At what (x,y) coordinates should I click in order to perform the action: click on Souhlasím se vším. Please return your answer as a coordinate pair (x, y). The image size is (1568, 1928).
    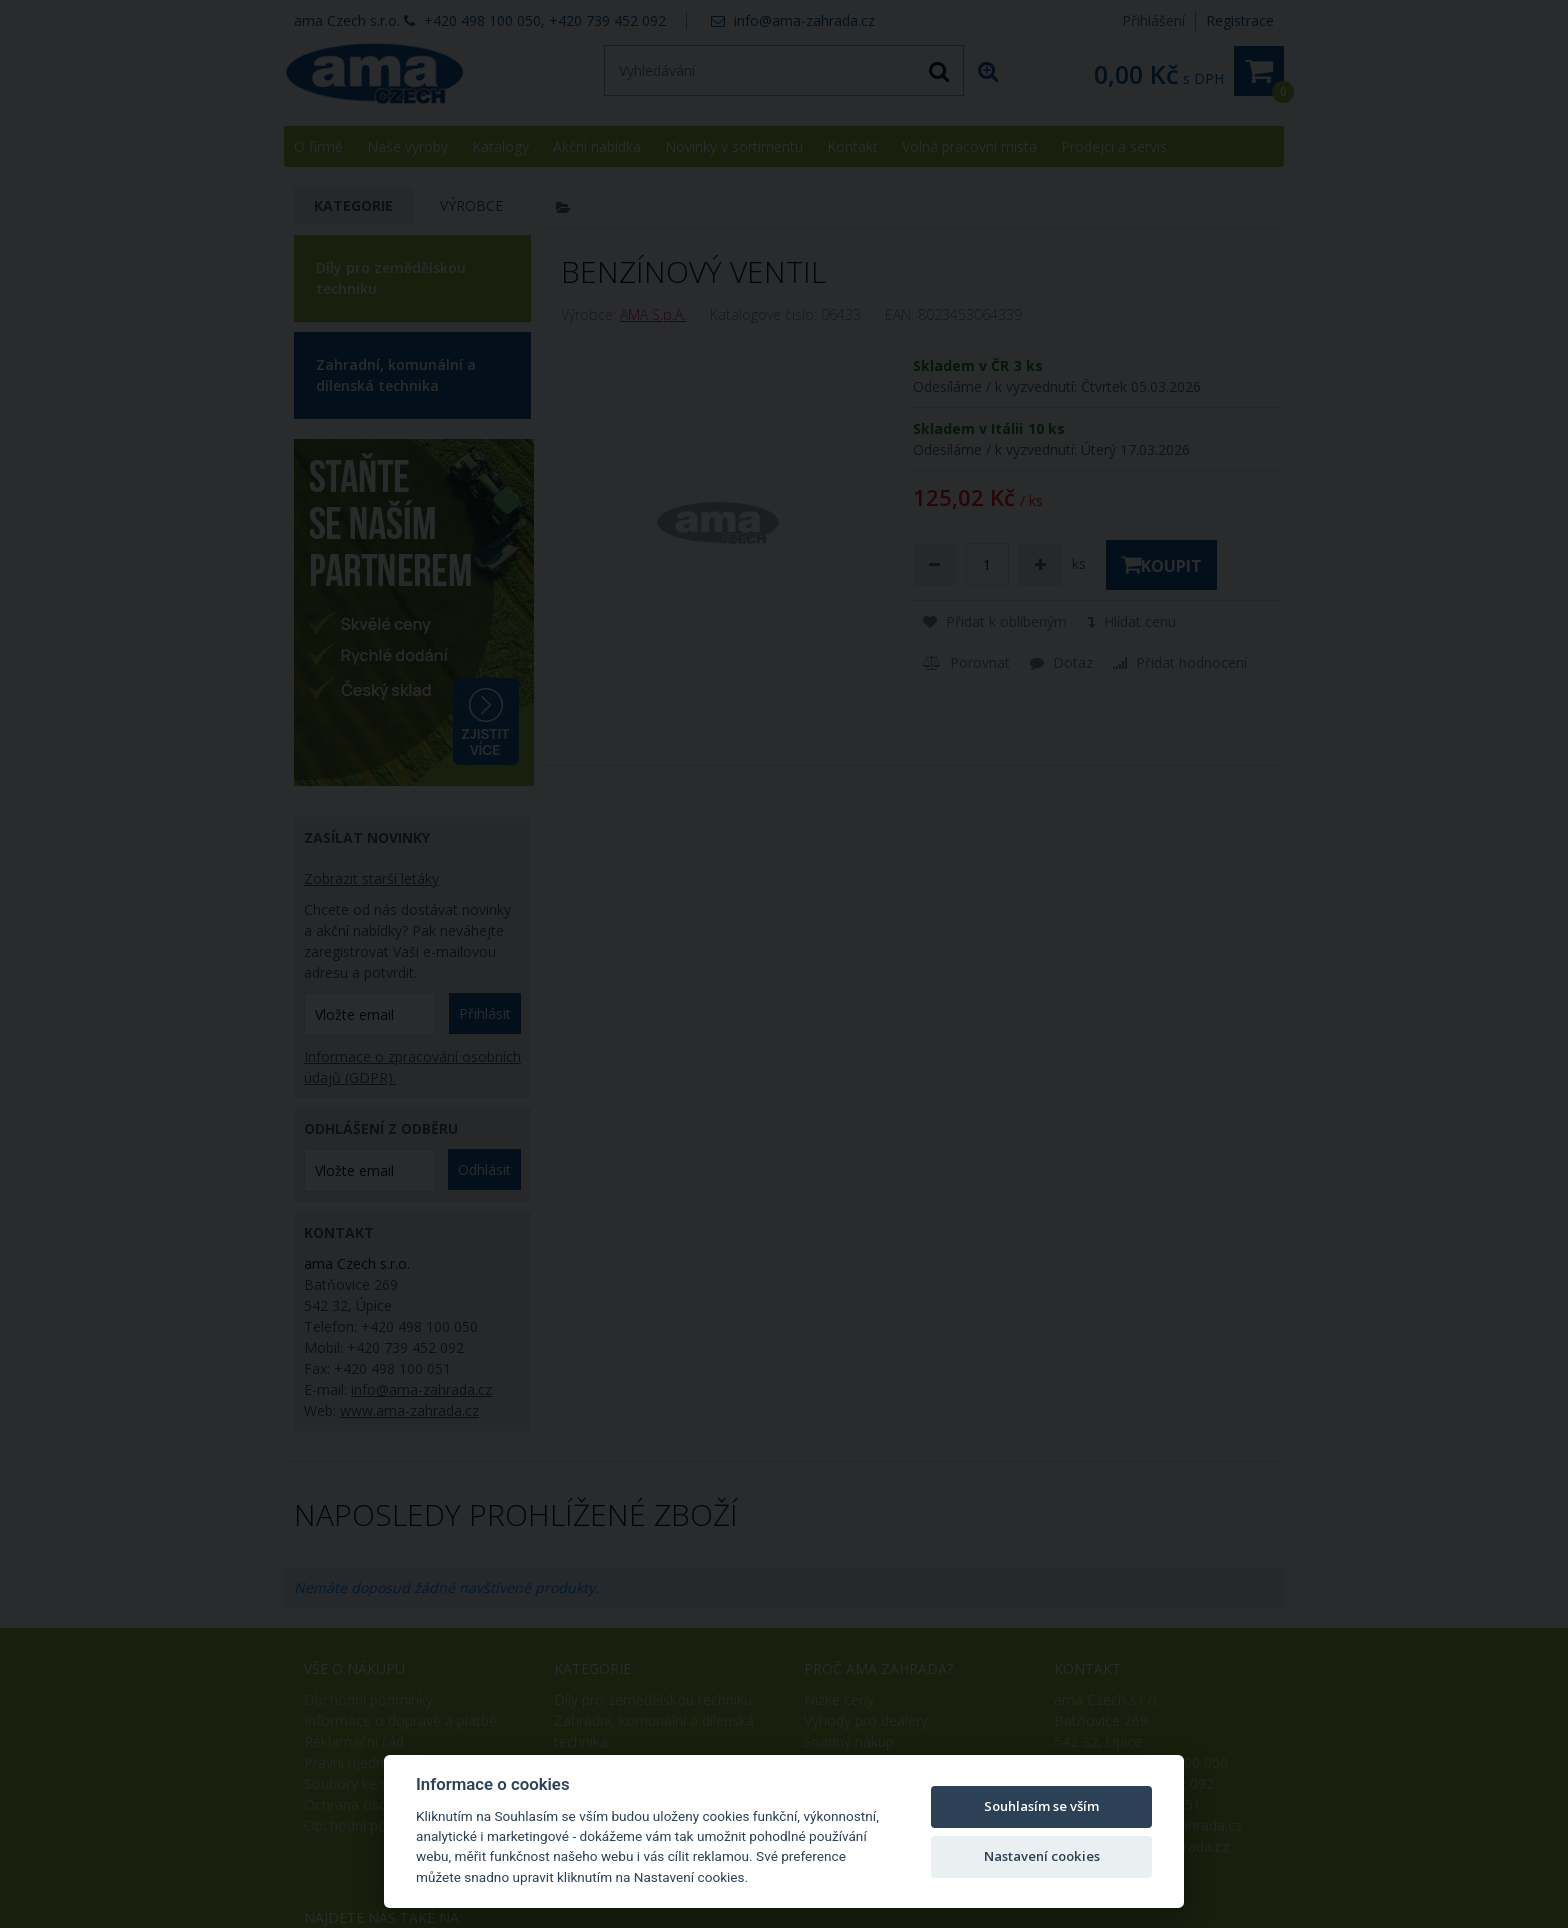
    Looking at the image, I should click on (1041, 1806).